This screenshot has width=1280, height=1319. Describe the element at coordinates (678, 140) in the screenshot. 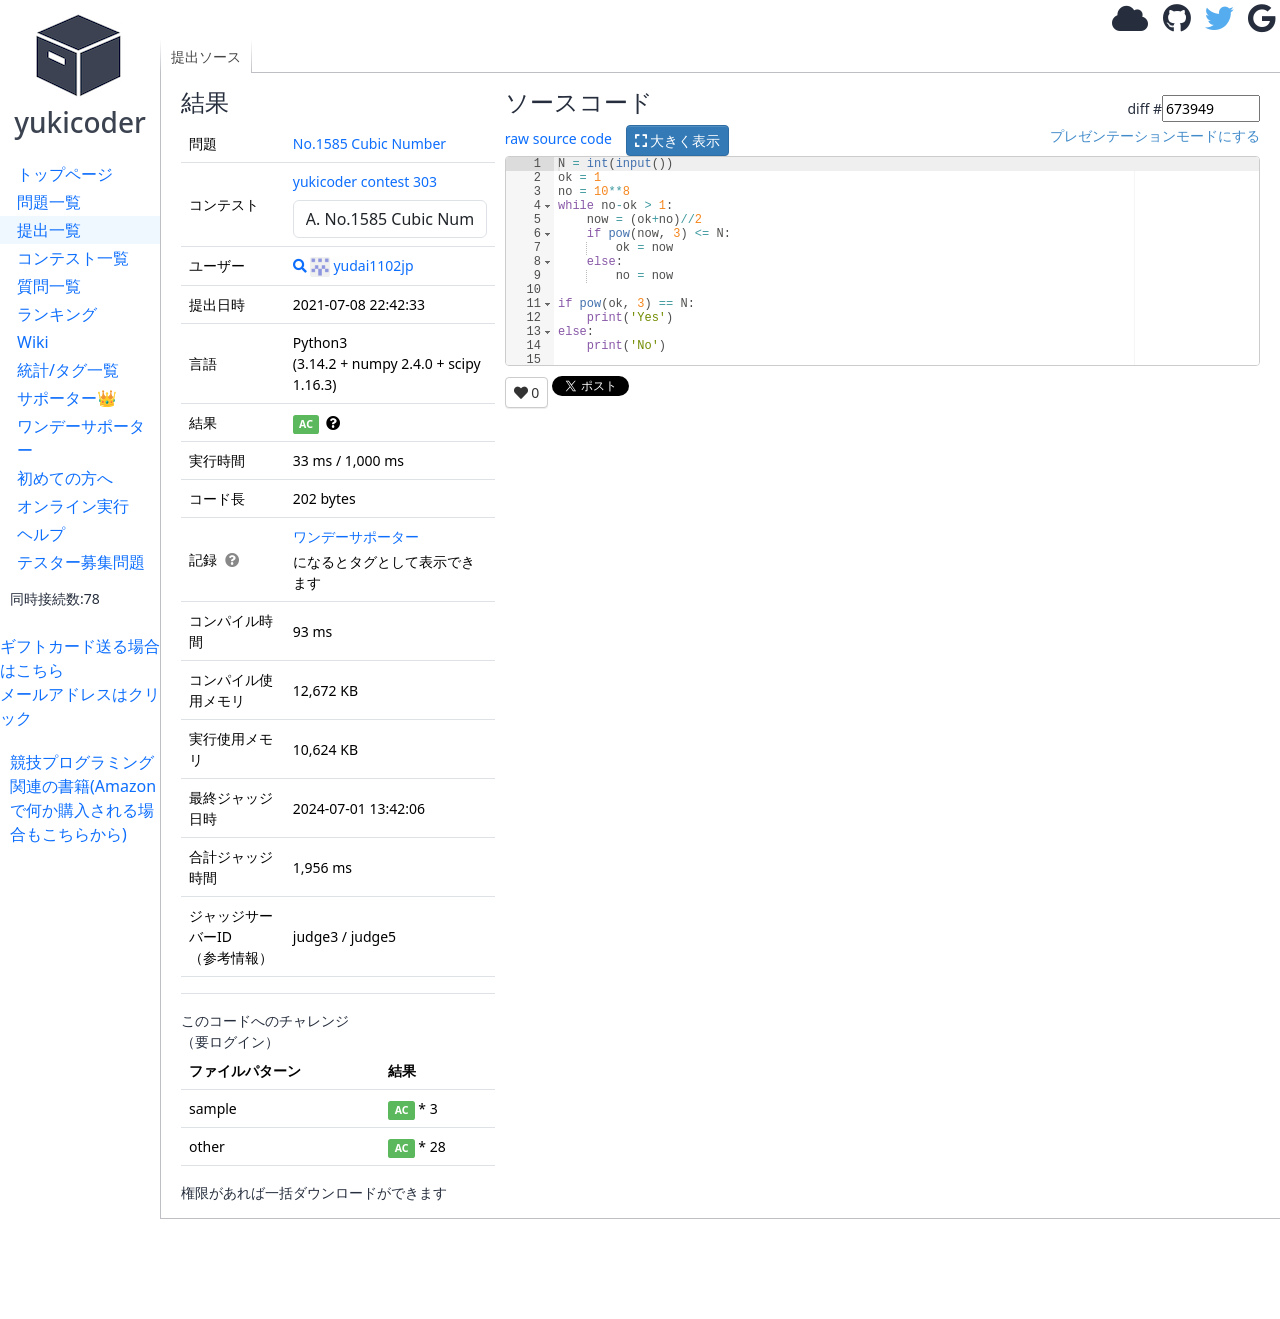

I see `大きく表示` at that location.